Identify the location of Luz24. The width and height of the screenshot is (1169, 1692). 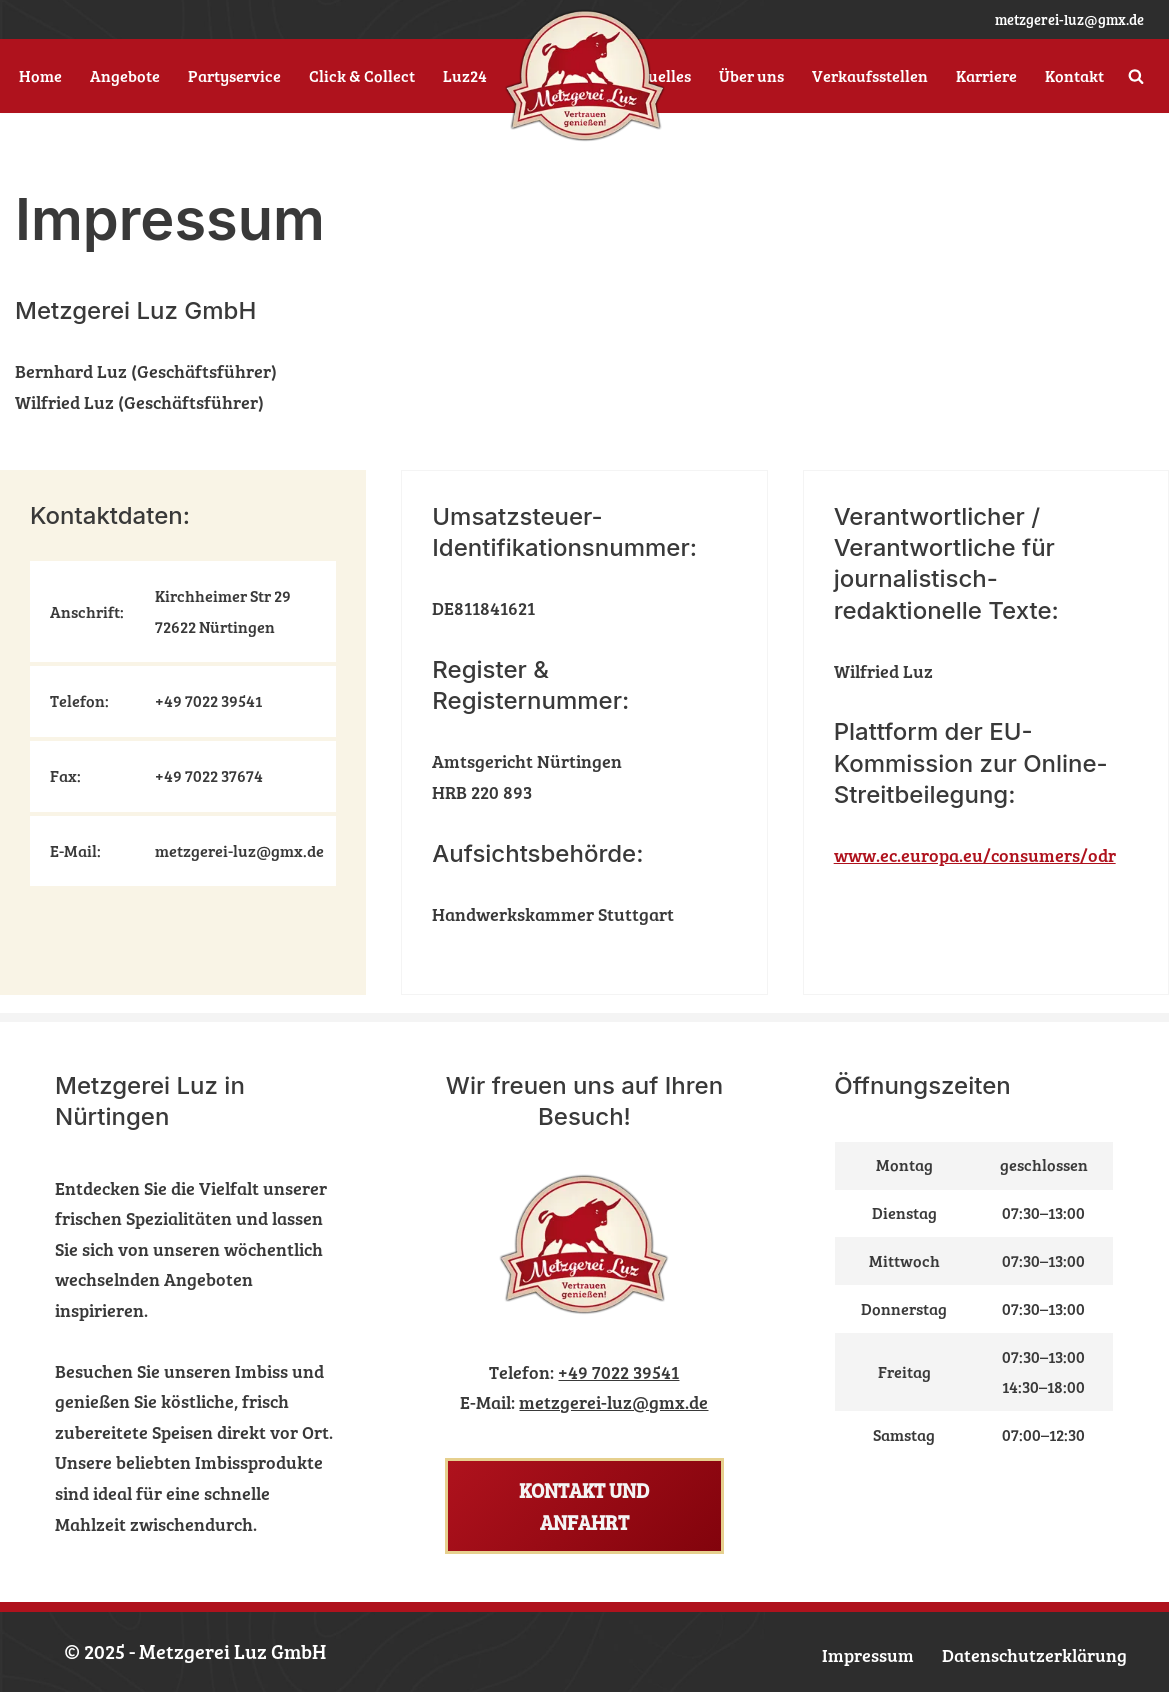
(465, 76).